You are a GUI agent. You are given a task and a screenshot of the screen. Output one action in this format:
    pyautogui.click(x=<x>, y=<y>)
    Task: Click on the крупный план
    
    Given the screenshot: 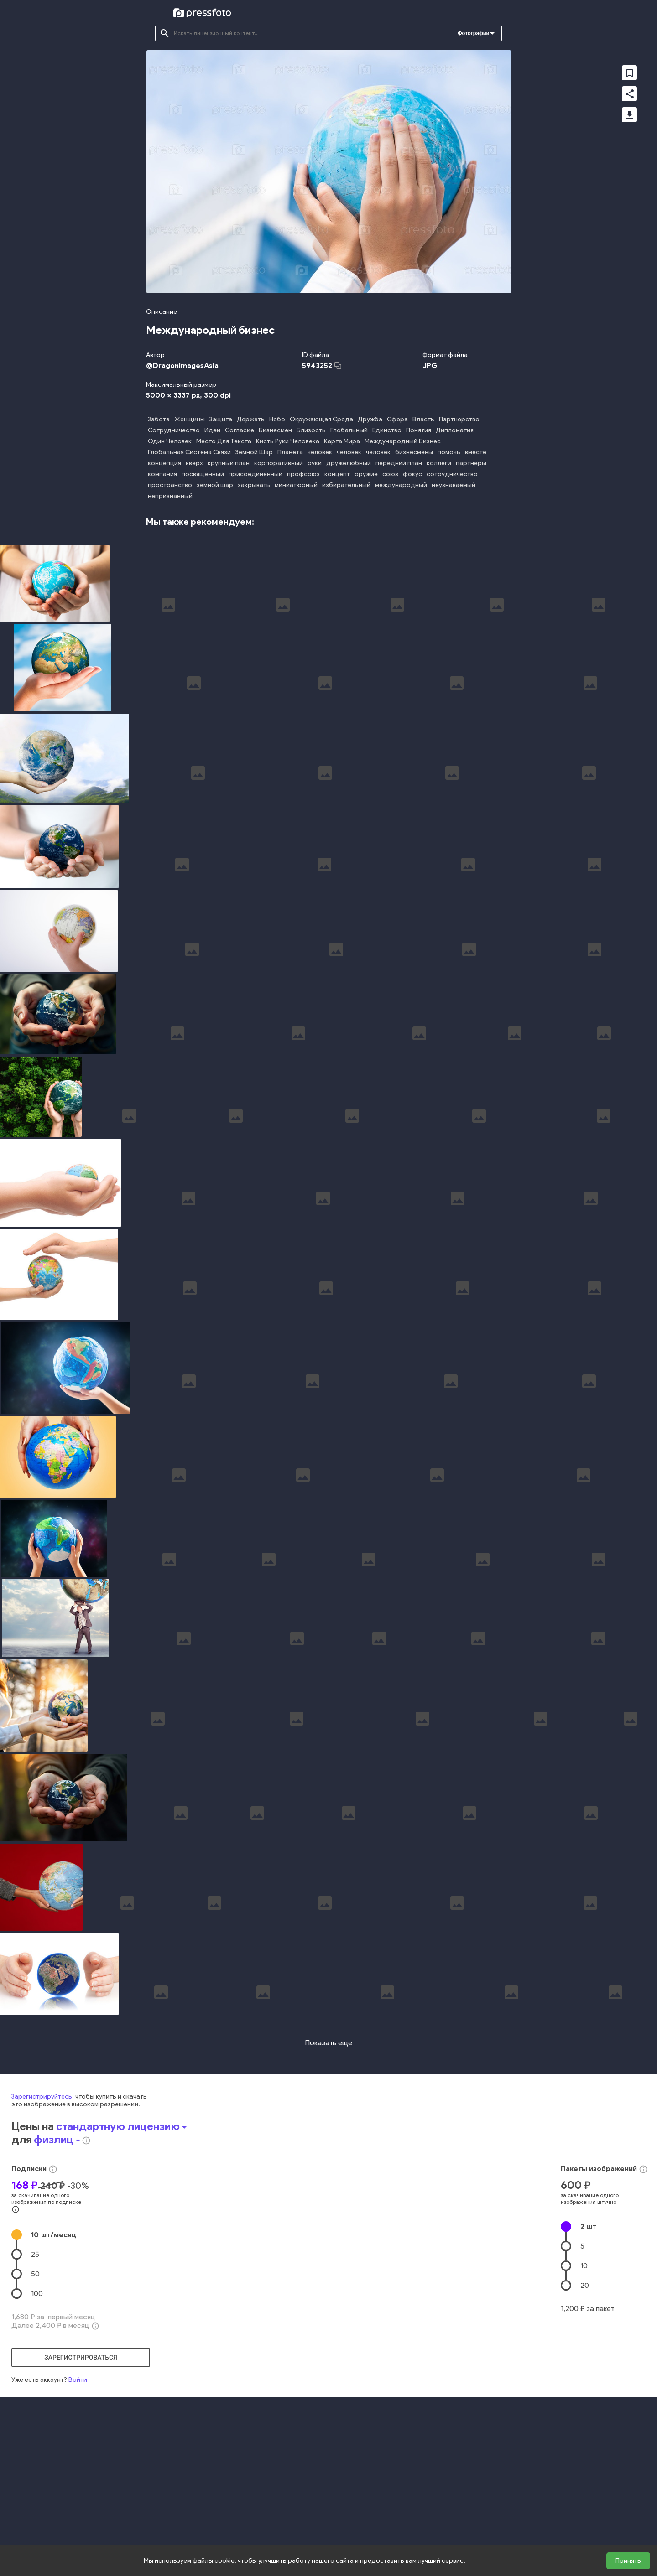 What is the action you would take?
    pyautogui.click(x=229, y=463)
    